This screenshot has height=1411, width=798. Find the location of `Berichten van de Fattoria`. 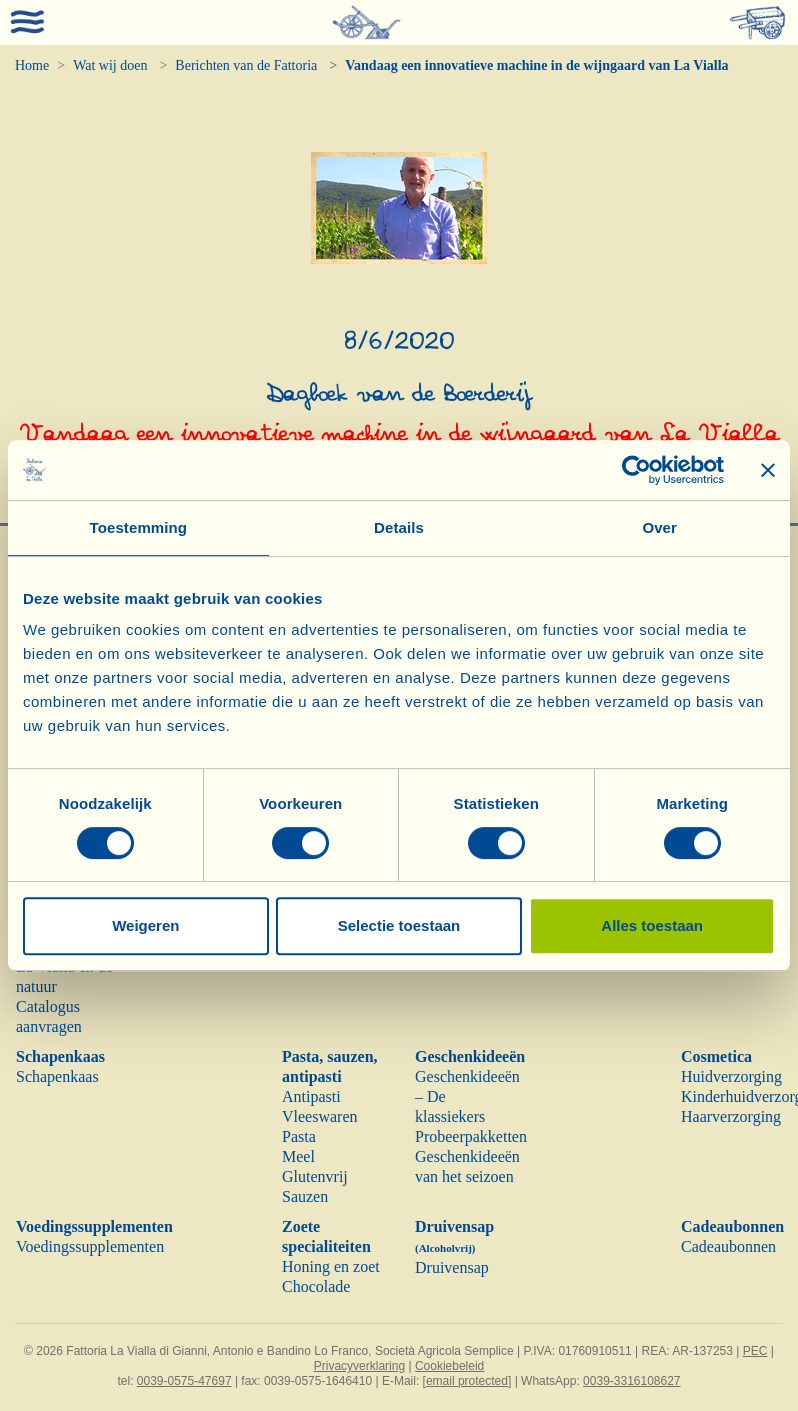

Berichten van de Fattoria is located at coordinates (246, 65).